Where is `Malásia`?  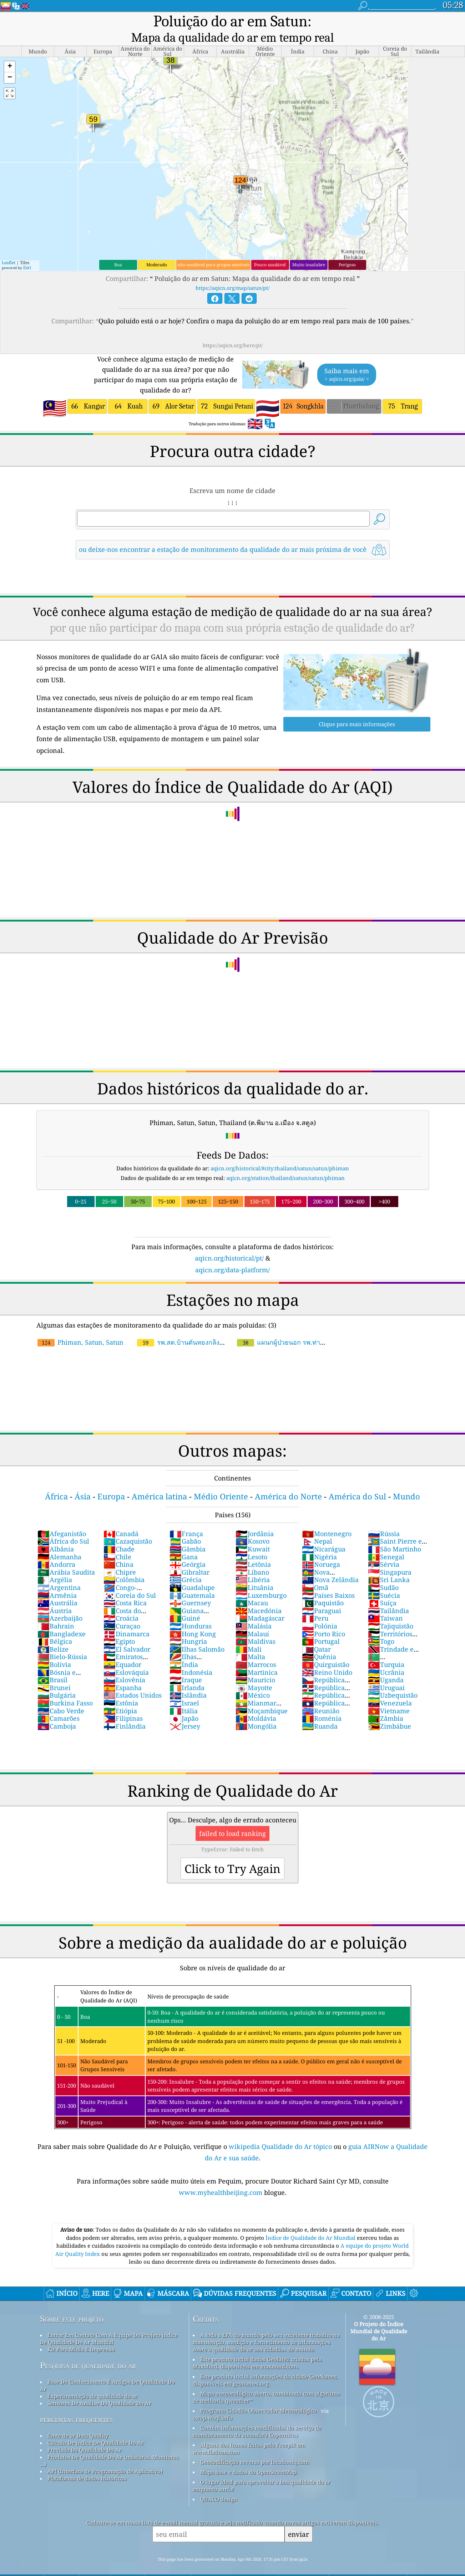 Malásia is located at coordinates (254, 1611).